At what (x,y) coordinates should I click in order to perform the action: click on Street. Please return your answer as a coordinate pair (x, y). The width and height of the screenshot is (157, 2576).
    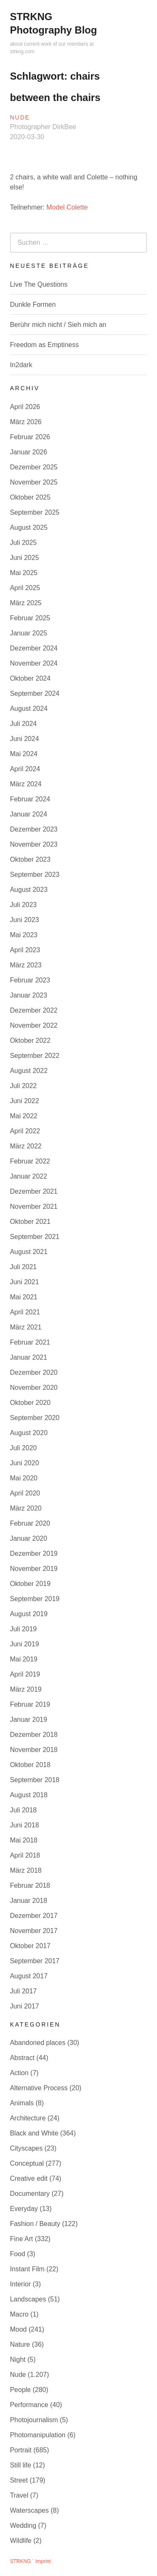
    Looking at the image, I should click on (19, 2480).